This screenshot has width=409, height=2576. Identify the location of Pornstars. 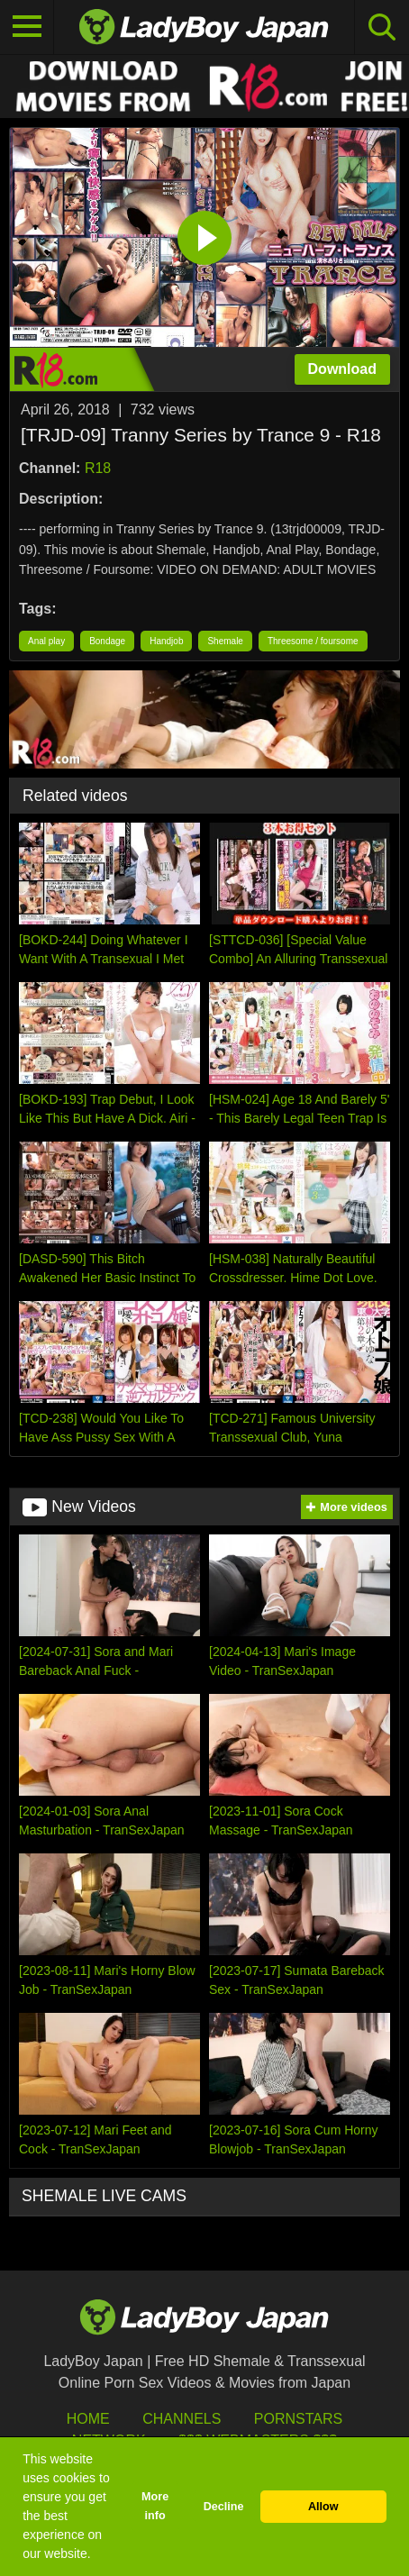
(298, 2418).